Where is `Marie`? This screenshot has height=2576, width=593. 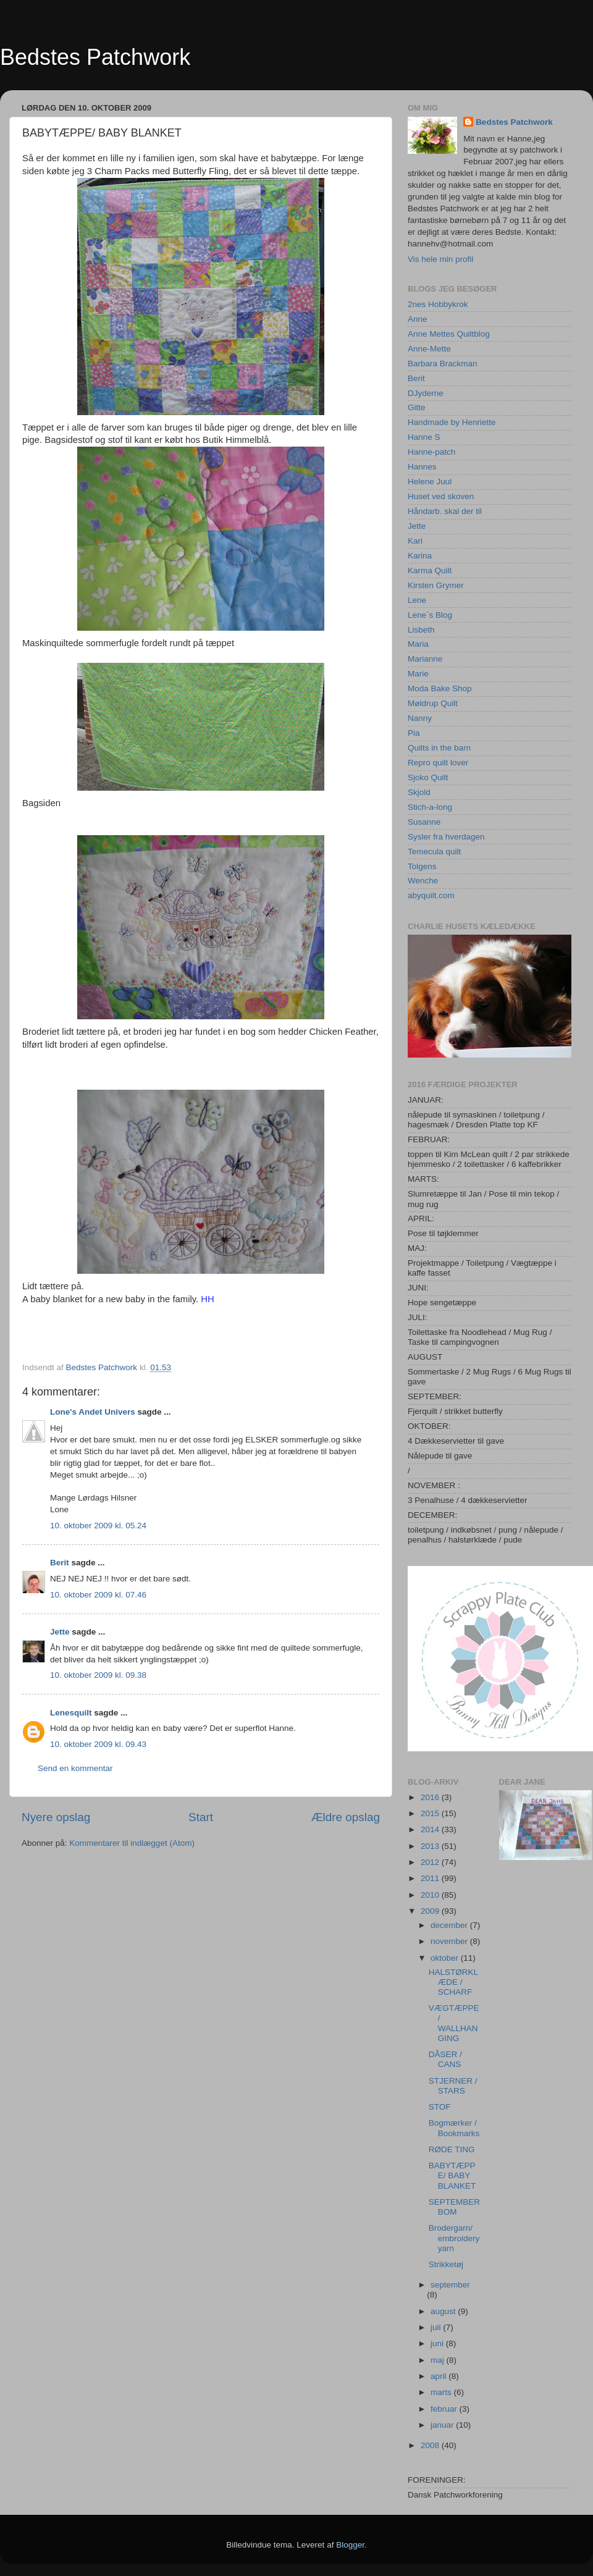
Marie is located at coordinates (418, 673).